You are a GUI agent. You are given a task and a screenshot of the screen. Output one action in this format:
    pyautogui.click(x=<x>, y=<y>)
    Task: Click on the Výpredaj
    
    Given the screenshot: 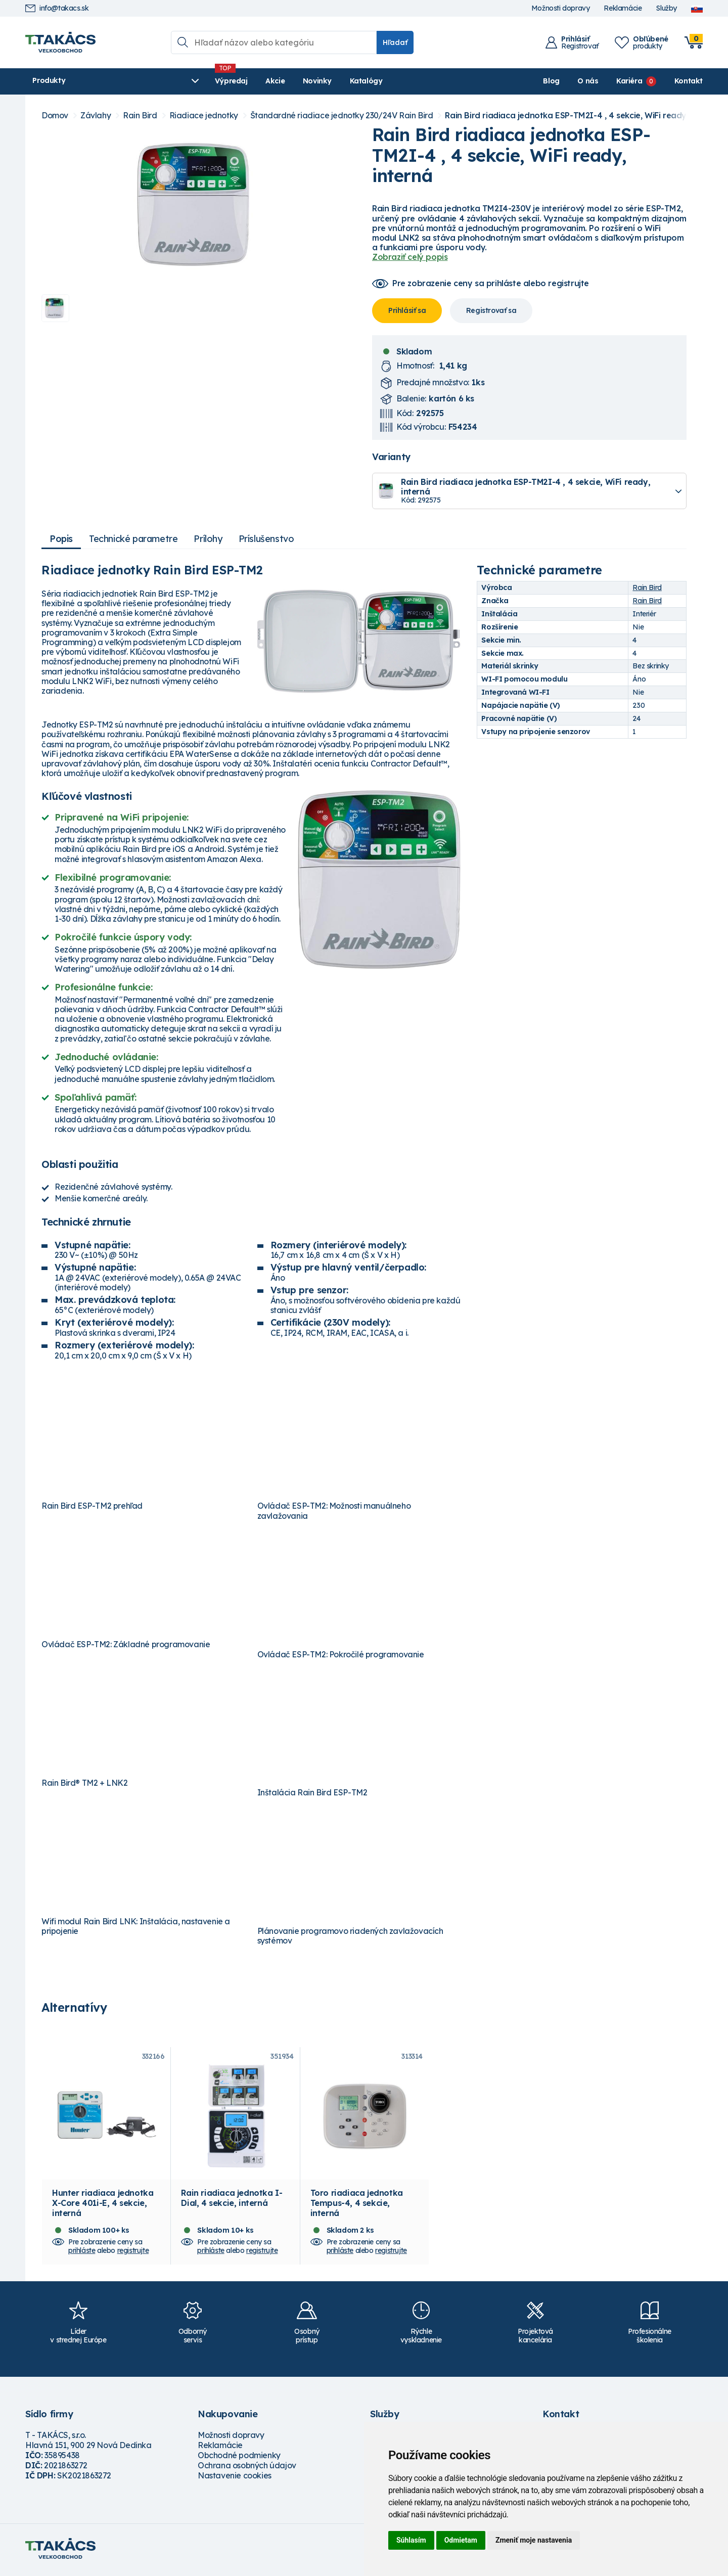 What is the action you would take?
    pyautogui.click(x=179, y=80)
    